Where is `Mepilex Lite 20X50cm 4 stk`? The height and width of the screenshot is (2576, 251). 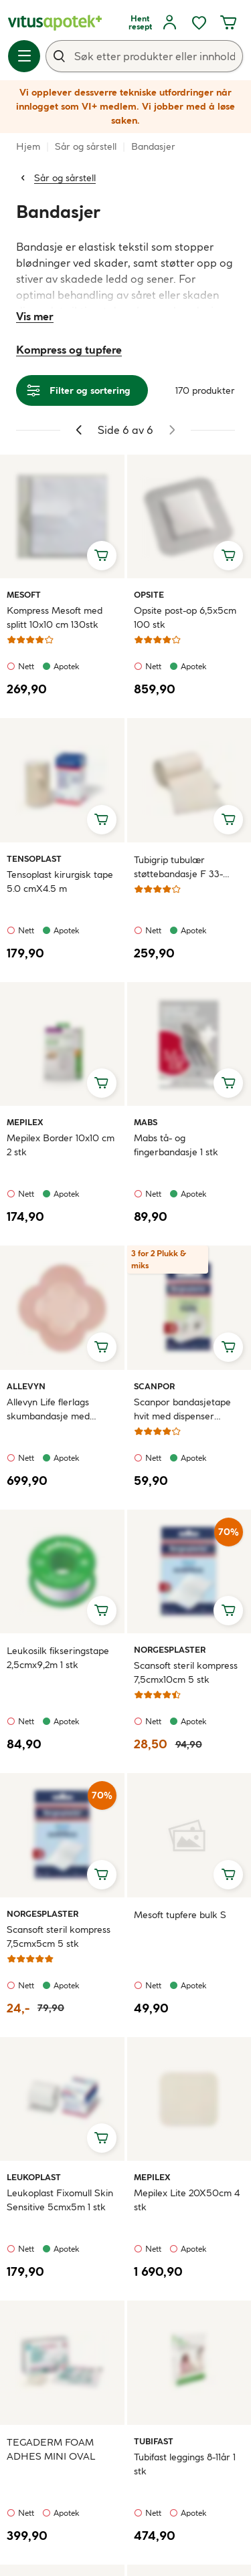
Mepilex Lite 20X50cm 4 stk is located at coordinates (187, 2200).